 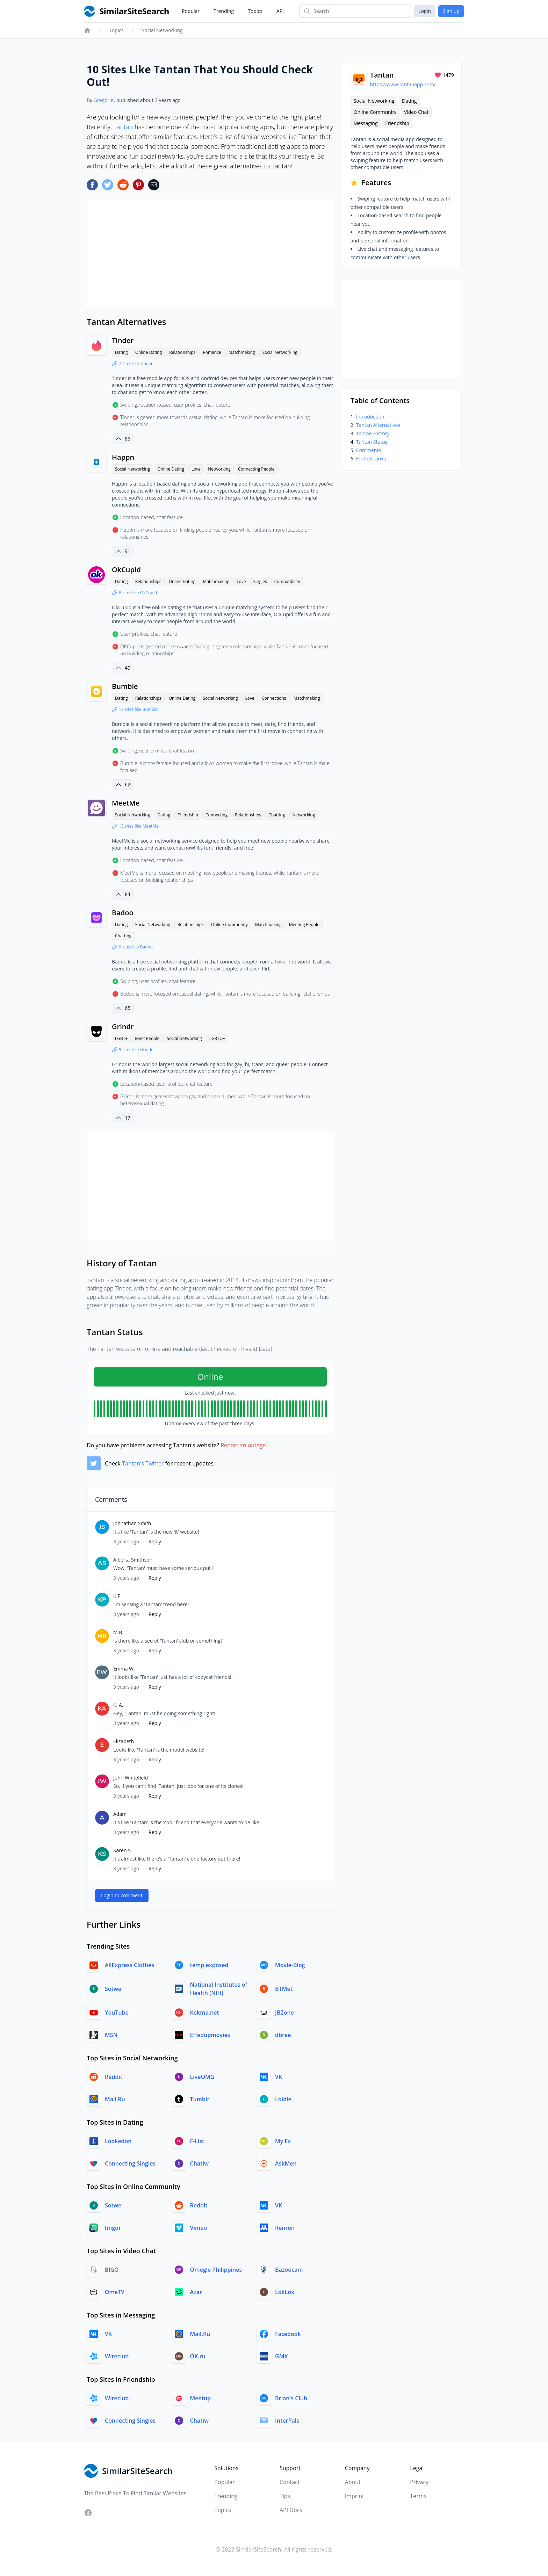 What do you see at coordinates (274, 698) in the screenshot?
I see `Connections` at bounding box center [274, 698].